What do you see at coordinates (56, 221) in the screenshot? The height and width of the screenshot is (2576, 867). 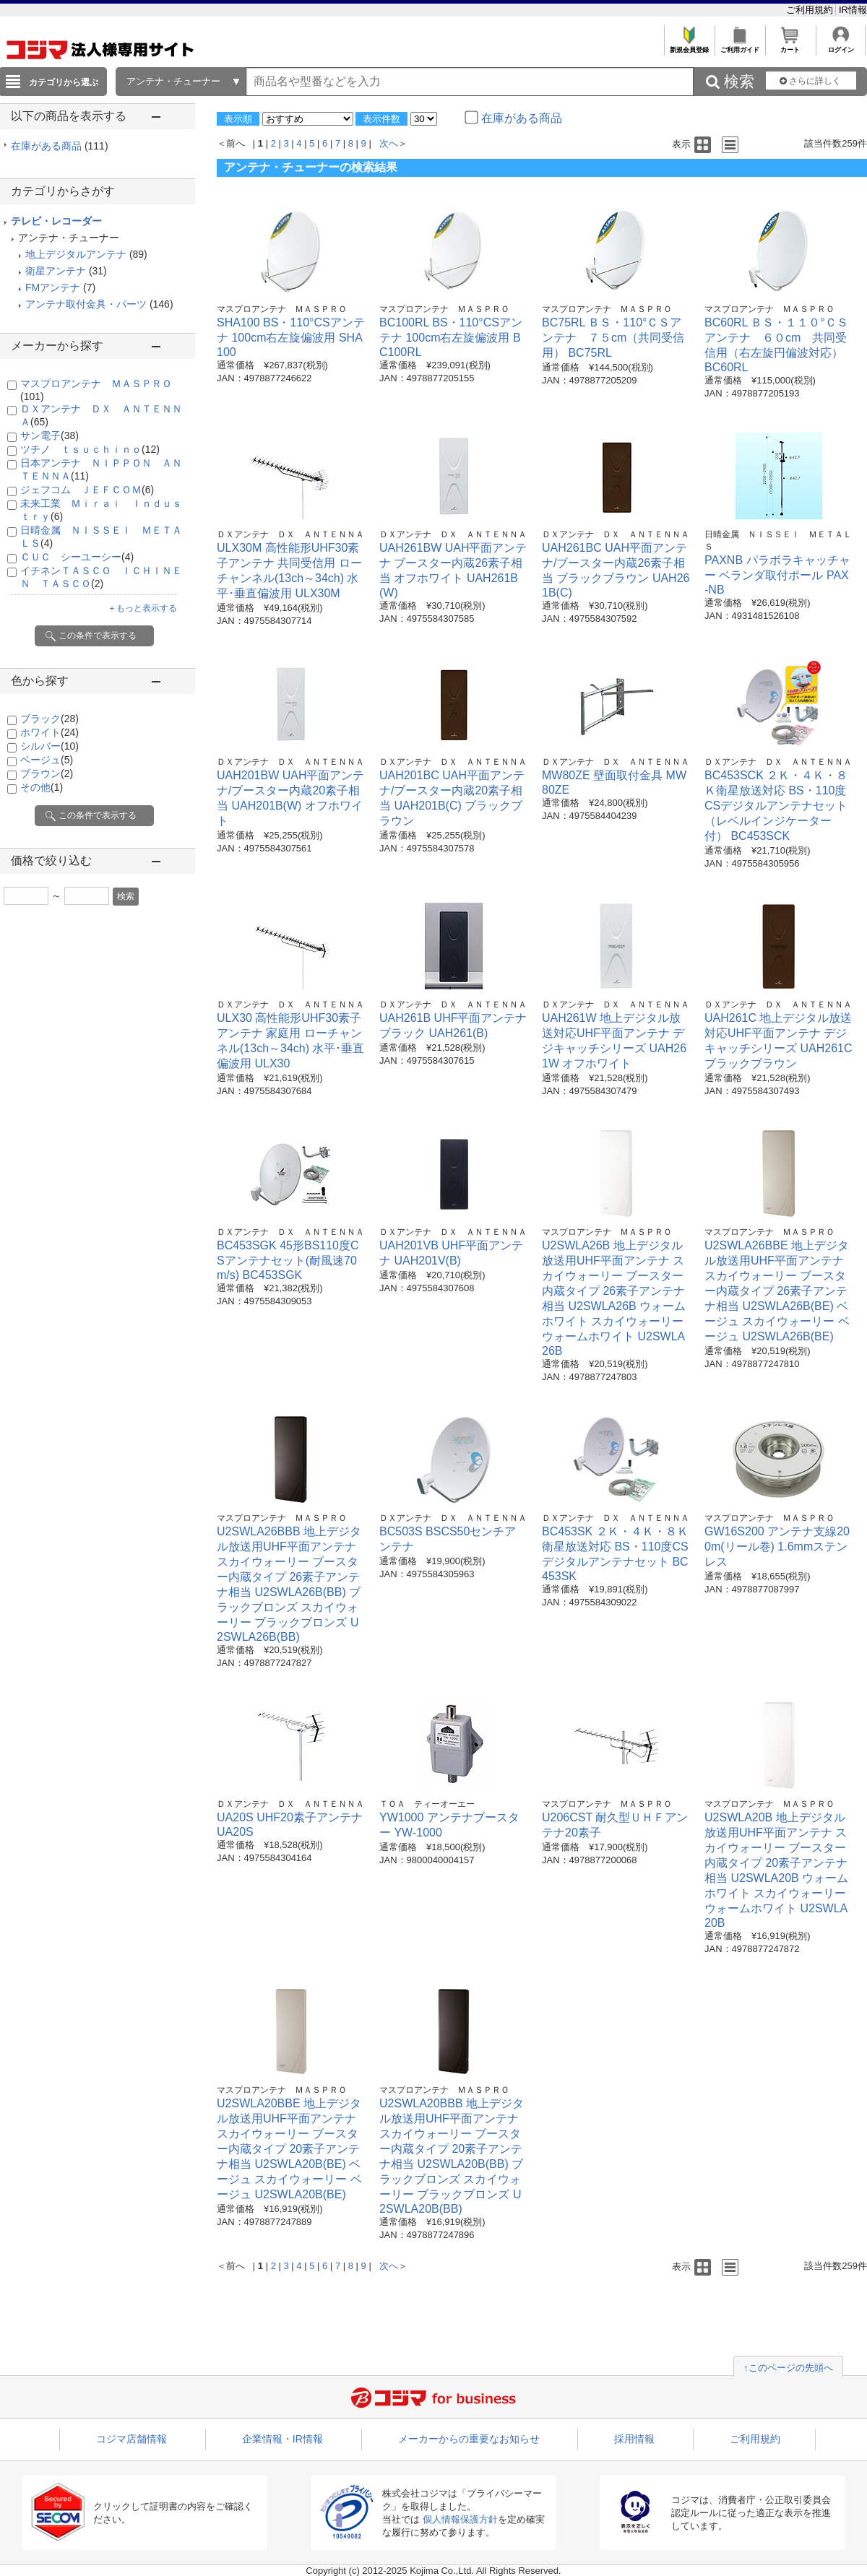 I see `テレビ・レコーダー` at bounding box center [56, 221].